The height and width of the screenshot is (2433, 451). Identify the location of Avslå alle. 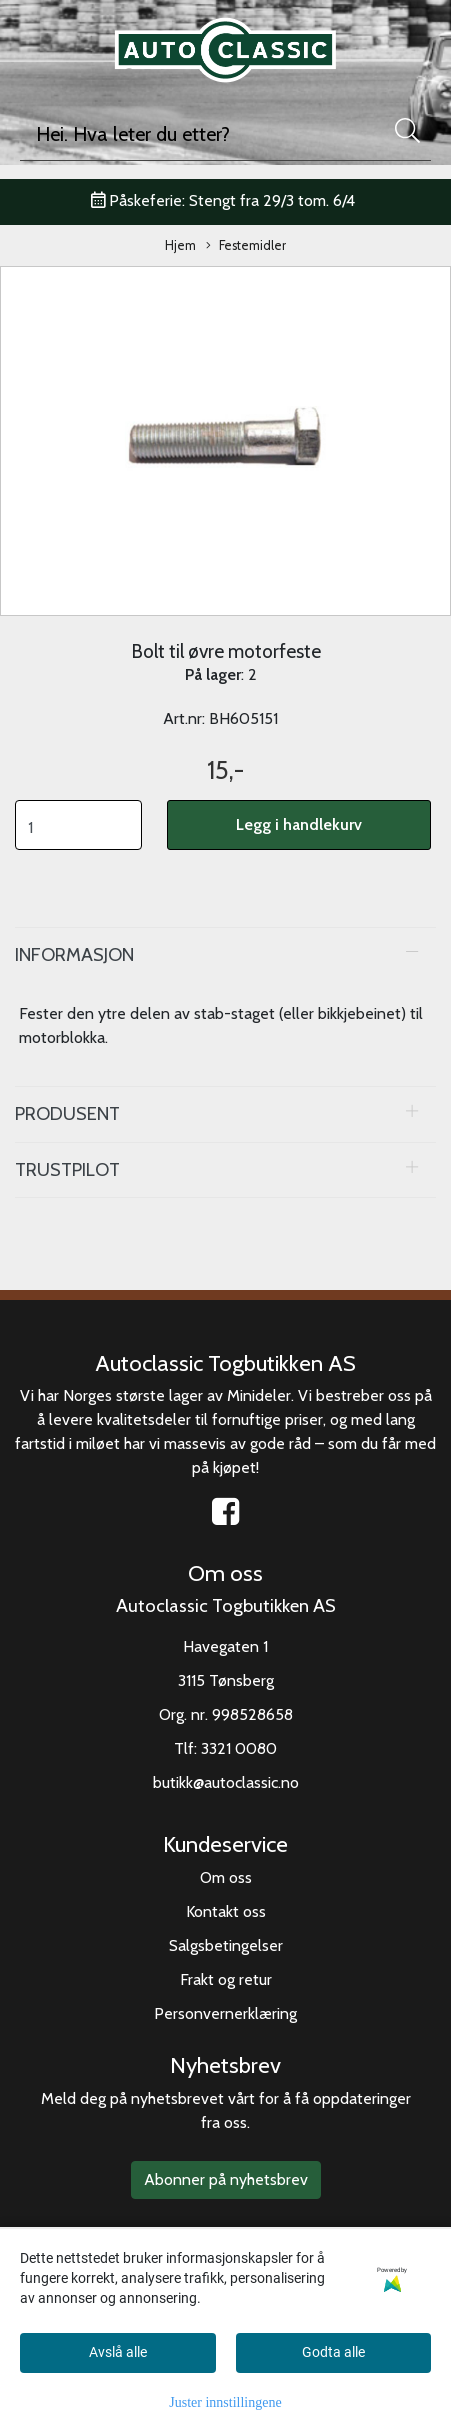
(118, 2352).